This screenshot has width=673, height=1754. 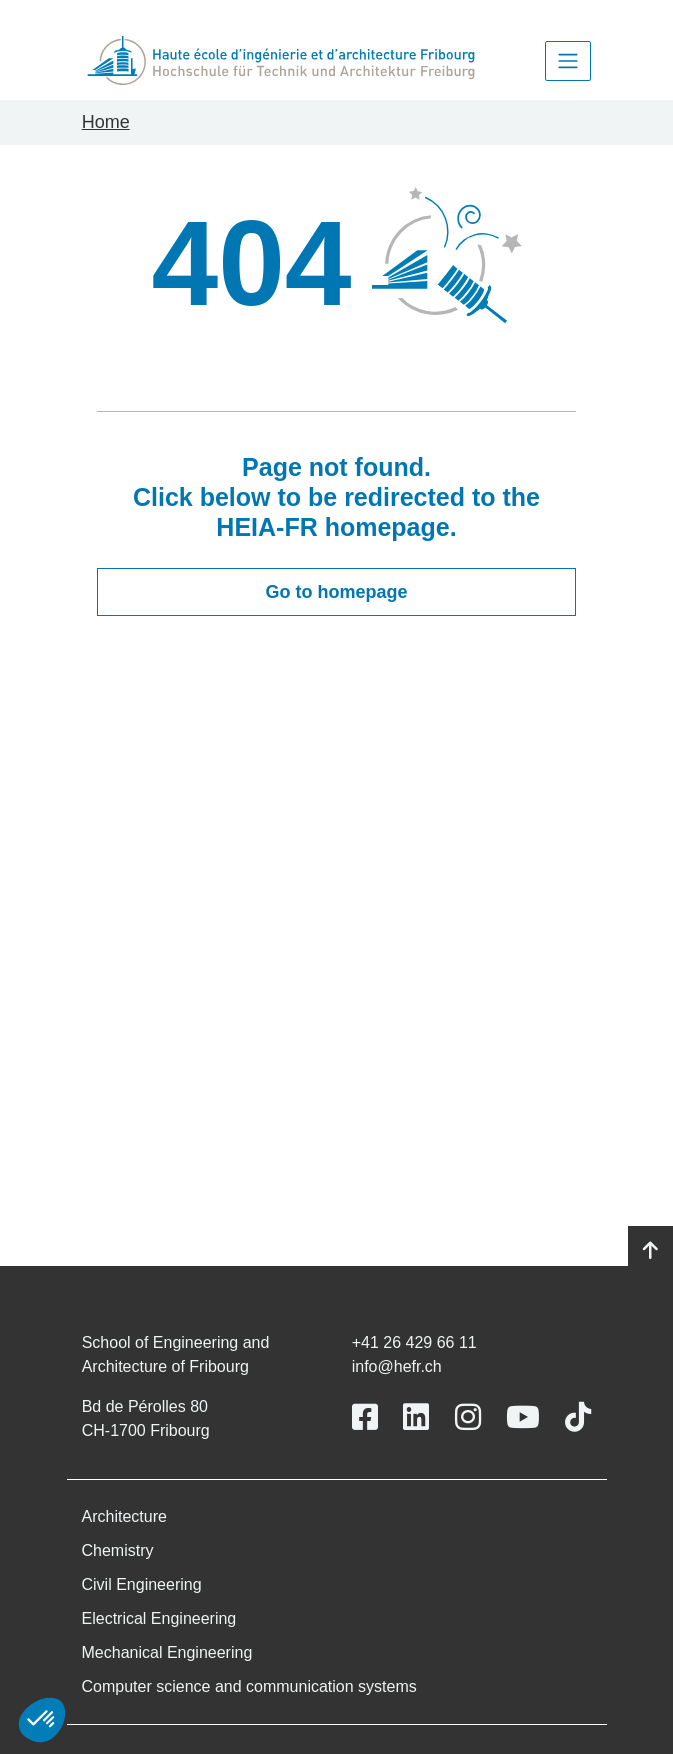 What do you see at coordinates (336, 592) in the screenshot?
I see `Go to homepage` at bounding box center [336, 592].